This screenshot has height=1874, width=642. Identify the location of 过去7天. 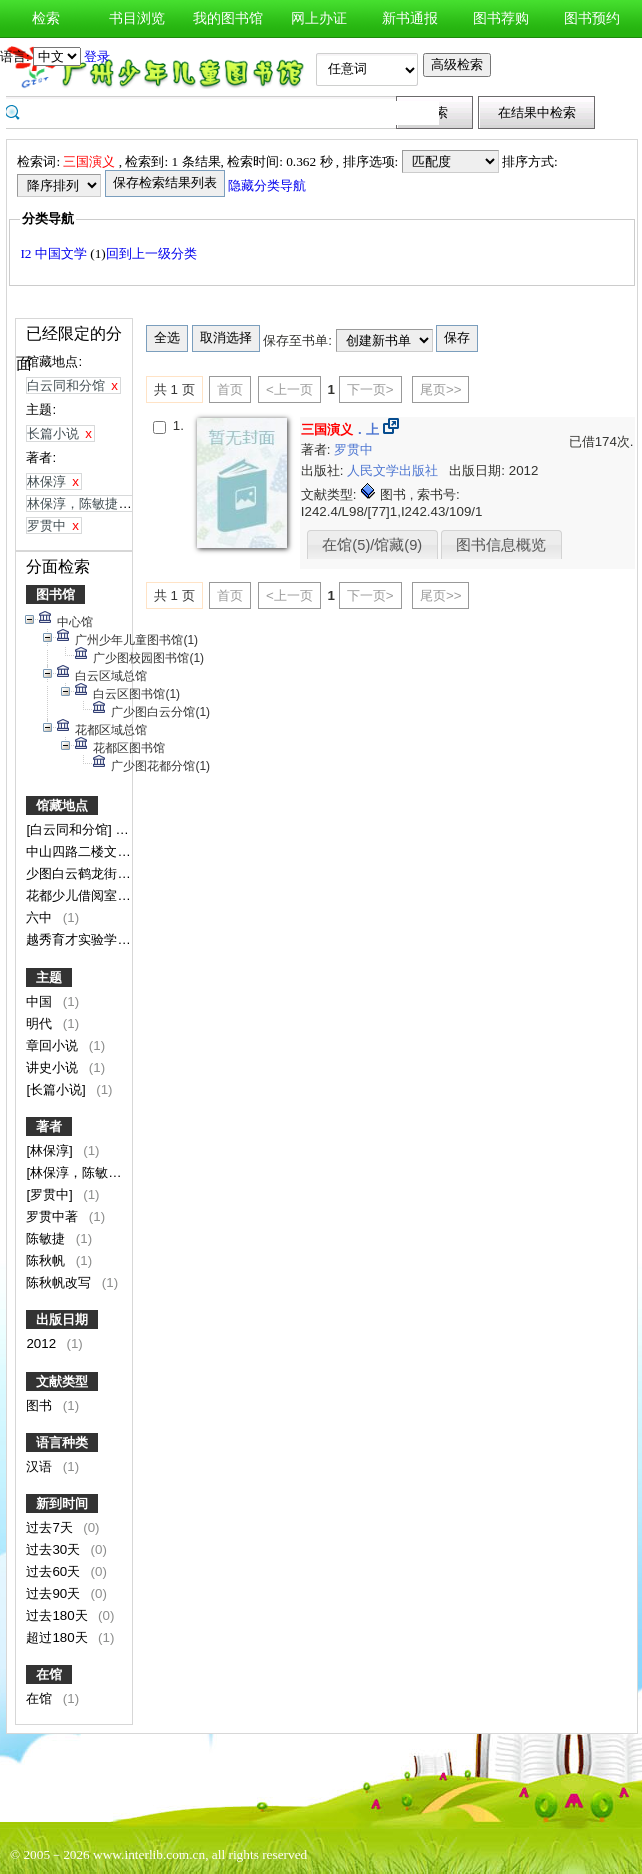
(51, 1527).